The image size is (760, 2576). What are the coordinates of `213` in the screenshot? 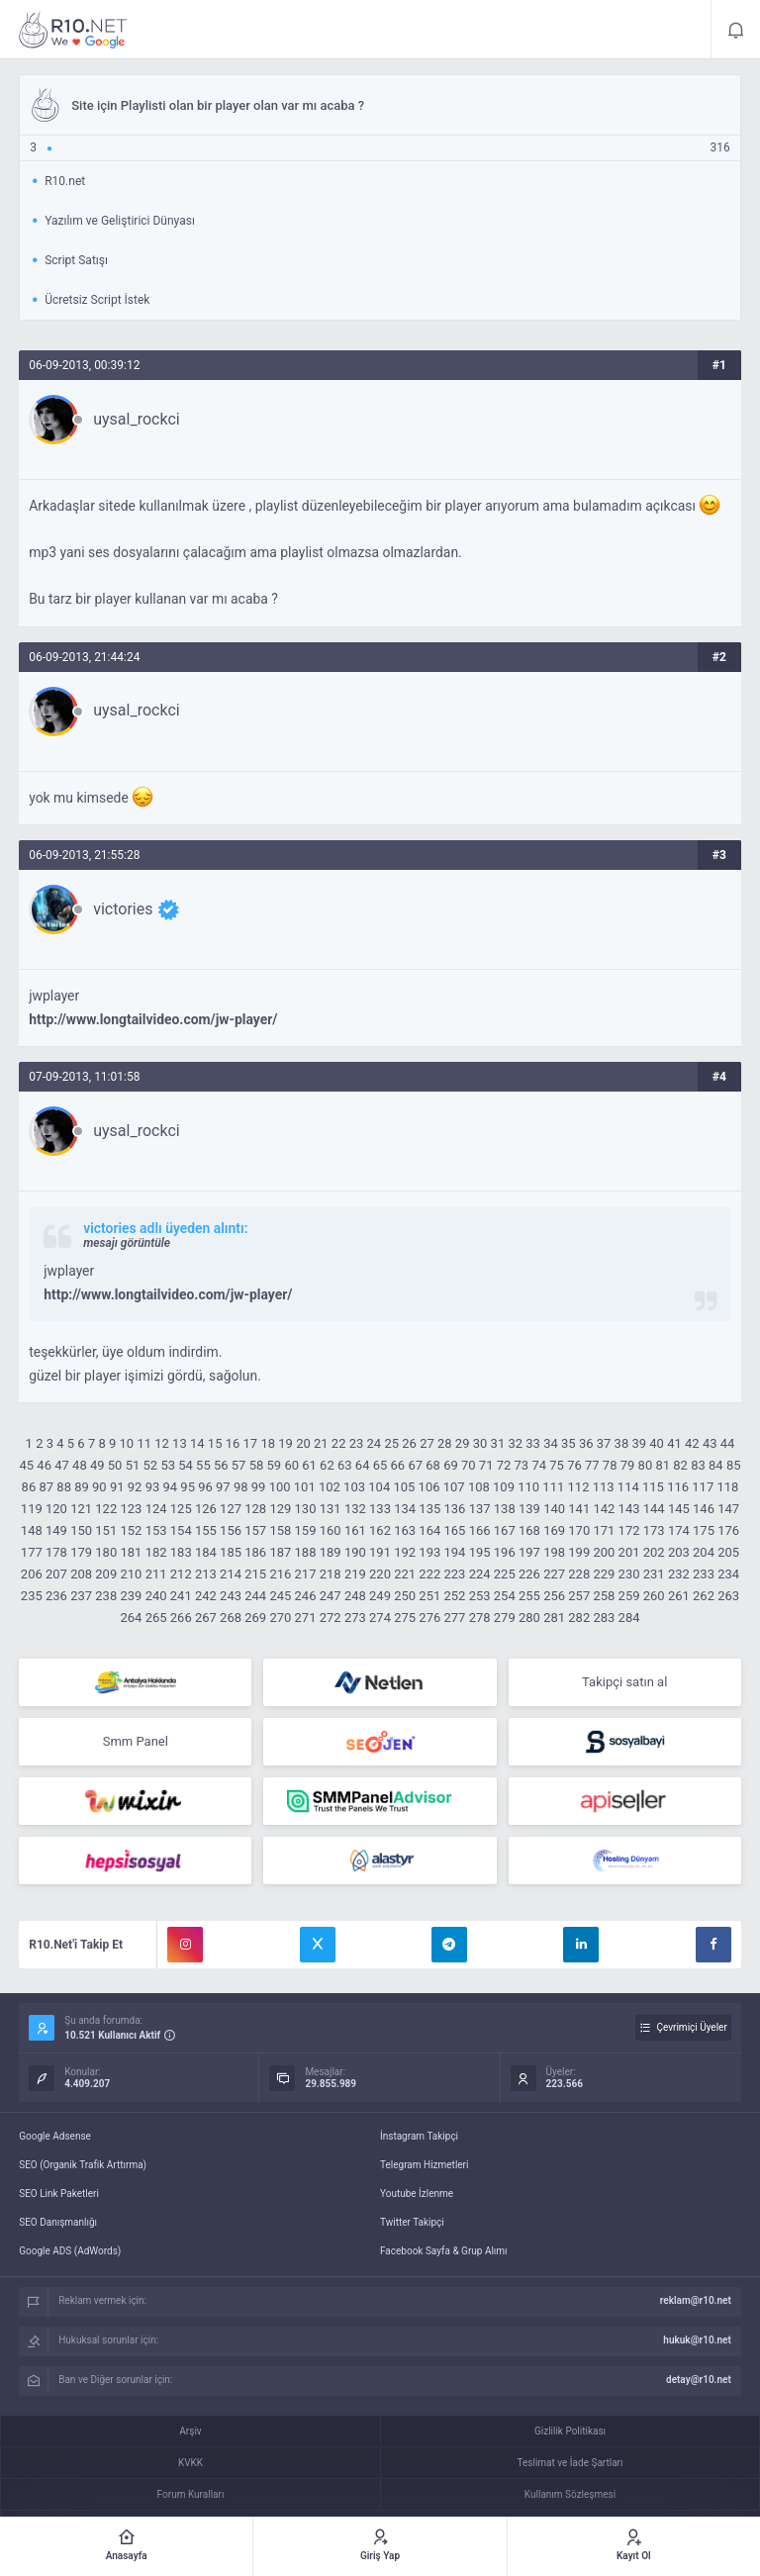 It's located at (206, 1574).